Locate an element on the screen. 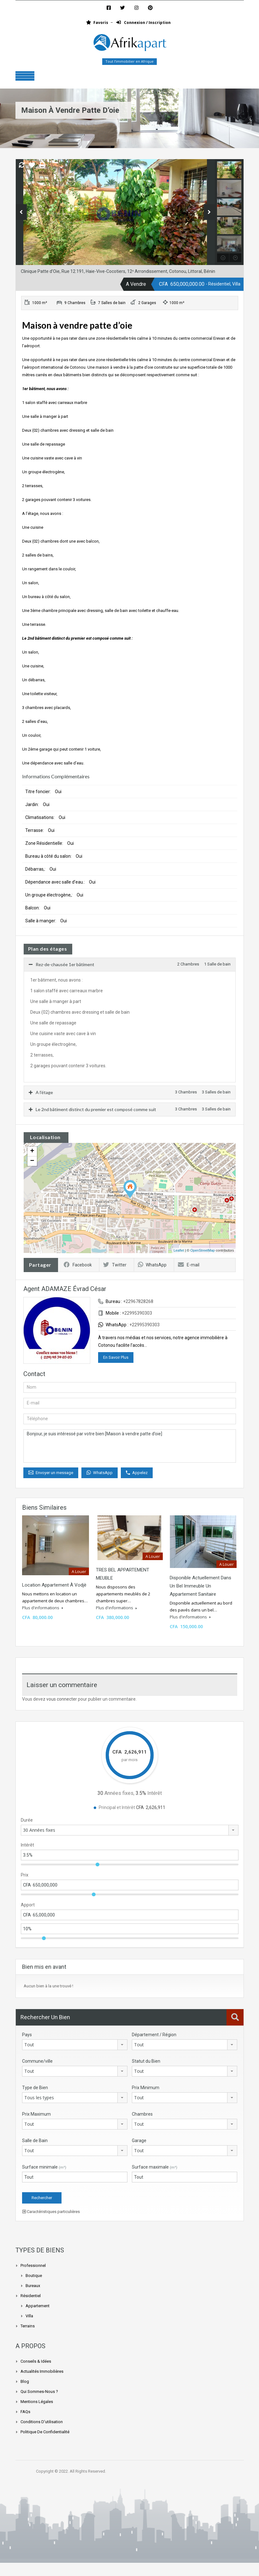  vous connecter is located at coordinates (61, 1699).